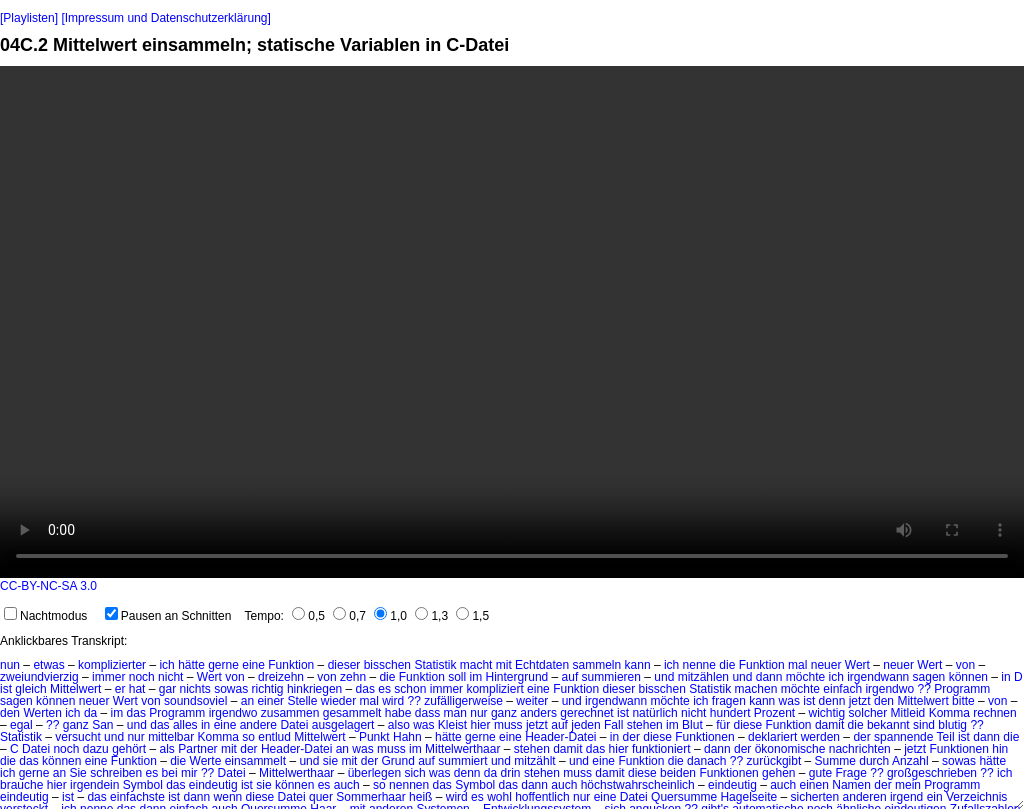  I want to click on Werte, so click(206, 761).